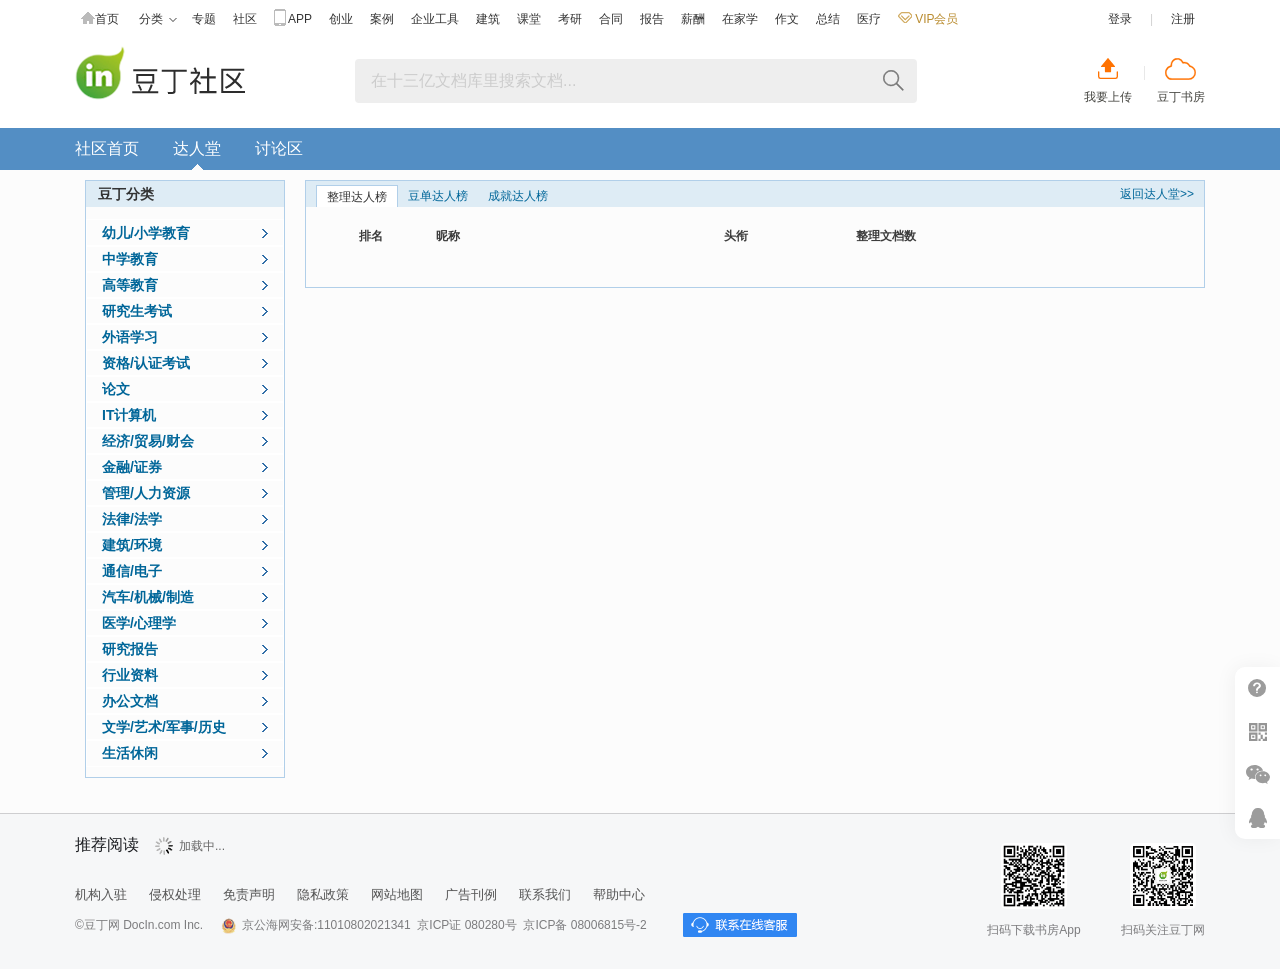 The width and height of the screenshot is (1280, 969). I want to click on 我要上传, so click(1108, 97).